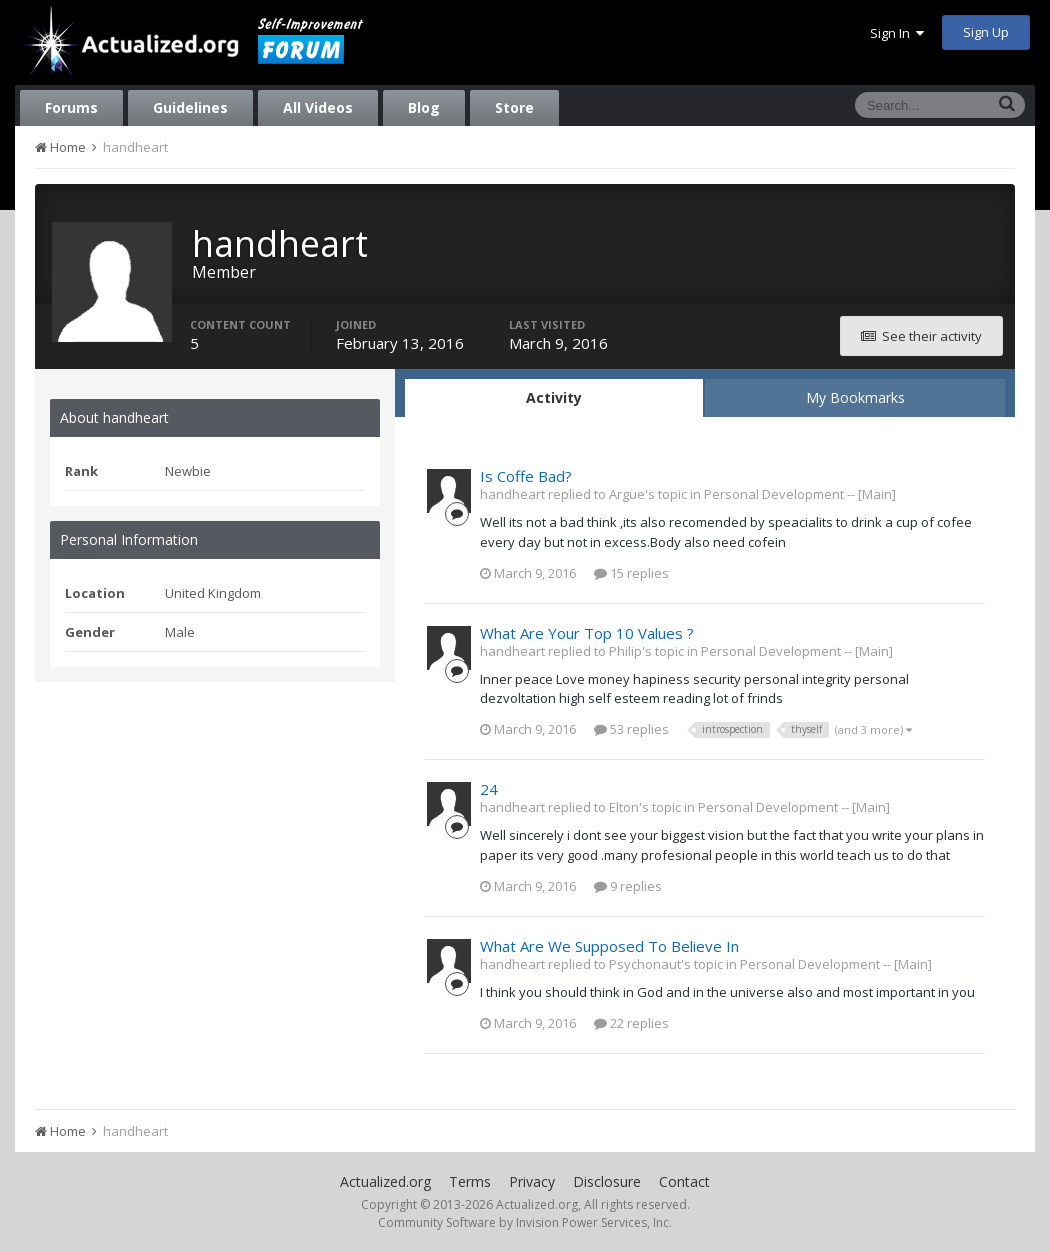 Image resolution: width=1050 pixels, height=1252 pixels. Describe the element at coordinates (631, 729) in the screenshot. I see `53 replies` at that location.